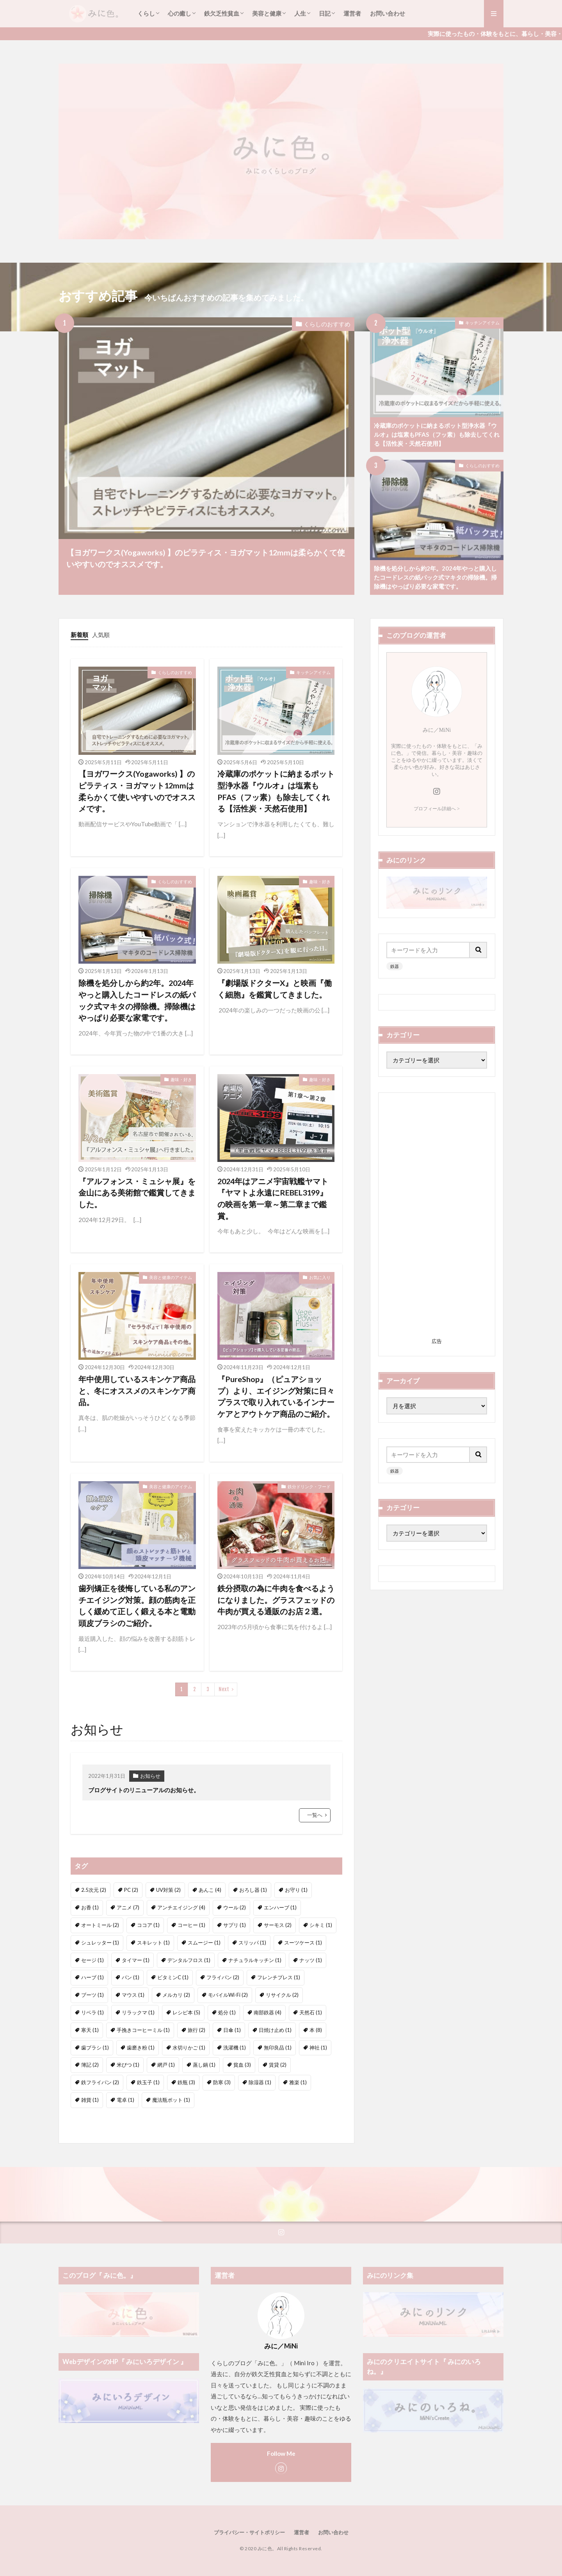 The image size is (562, 2576). Describe the element at coordinates (234, 1925) in the screenshot. I see `サプリ [サプリ (1個の項目)]` at that location.